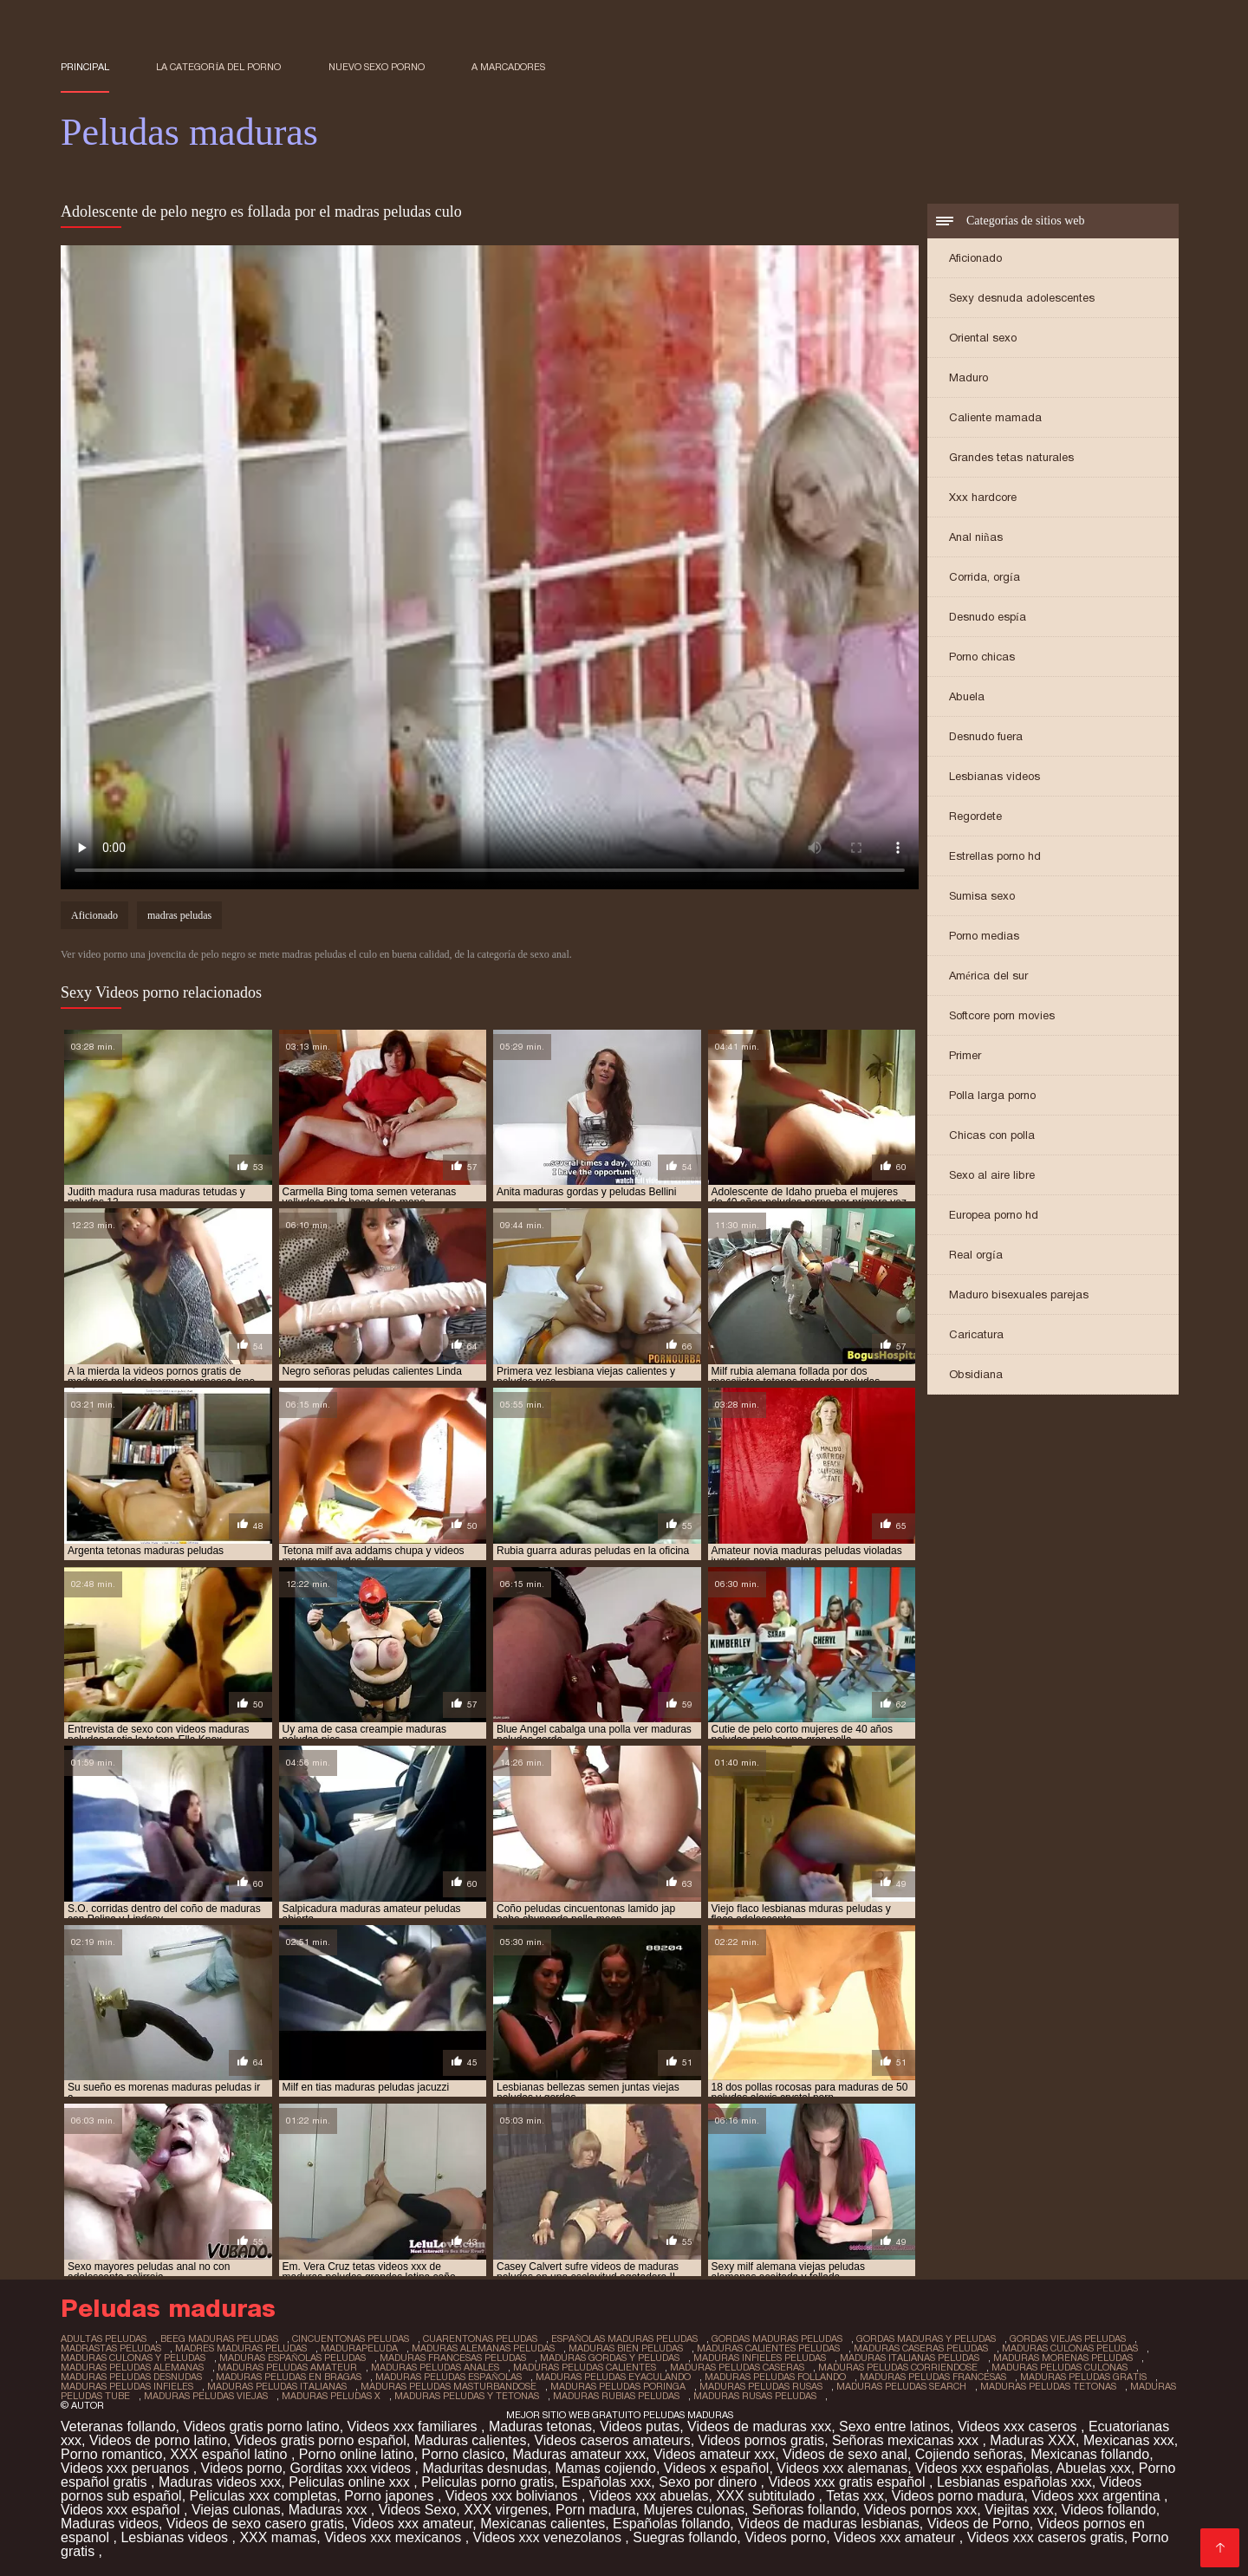 The width and height of the screenshot is (1248, 2576). Describe the element at coordinates (775, 2376) in the screenshot. I see `maduras peludas follando` at that location.